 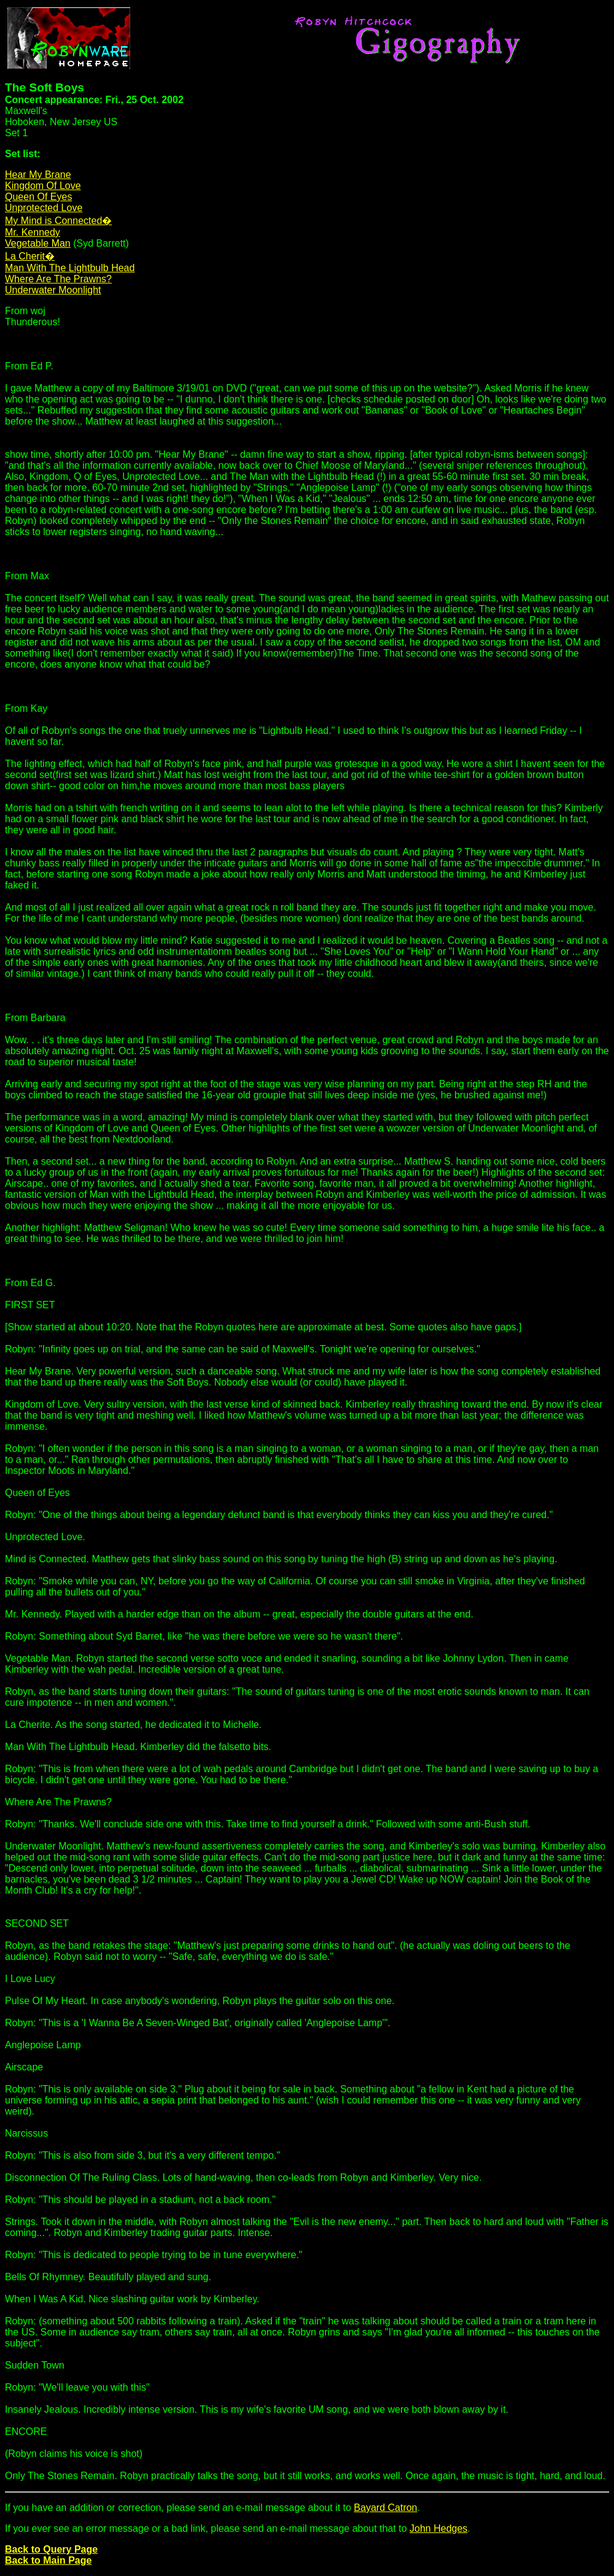 I want to click on Kingdom Of Love, so click(x=43, y=185).